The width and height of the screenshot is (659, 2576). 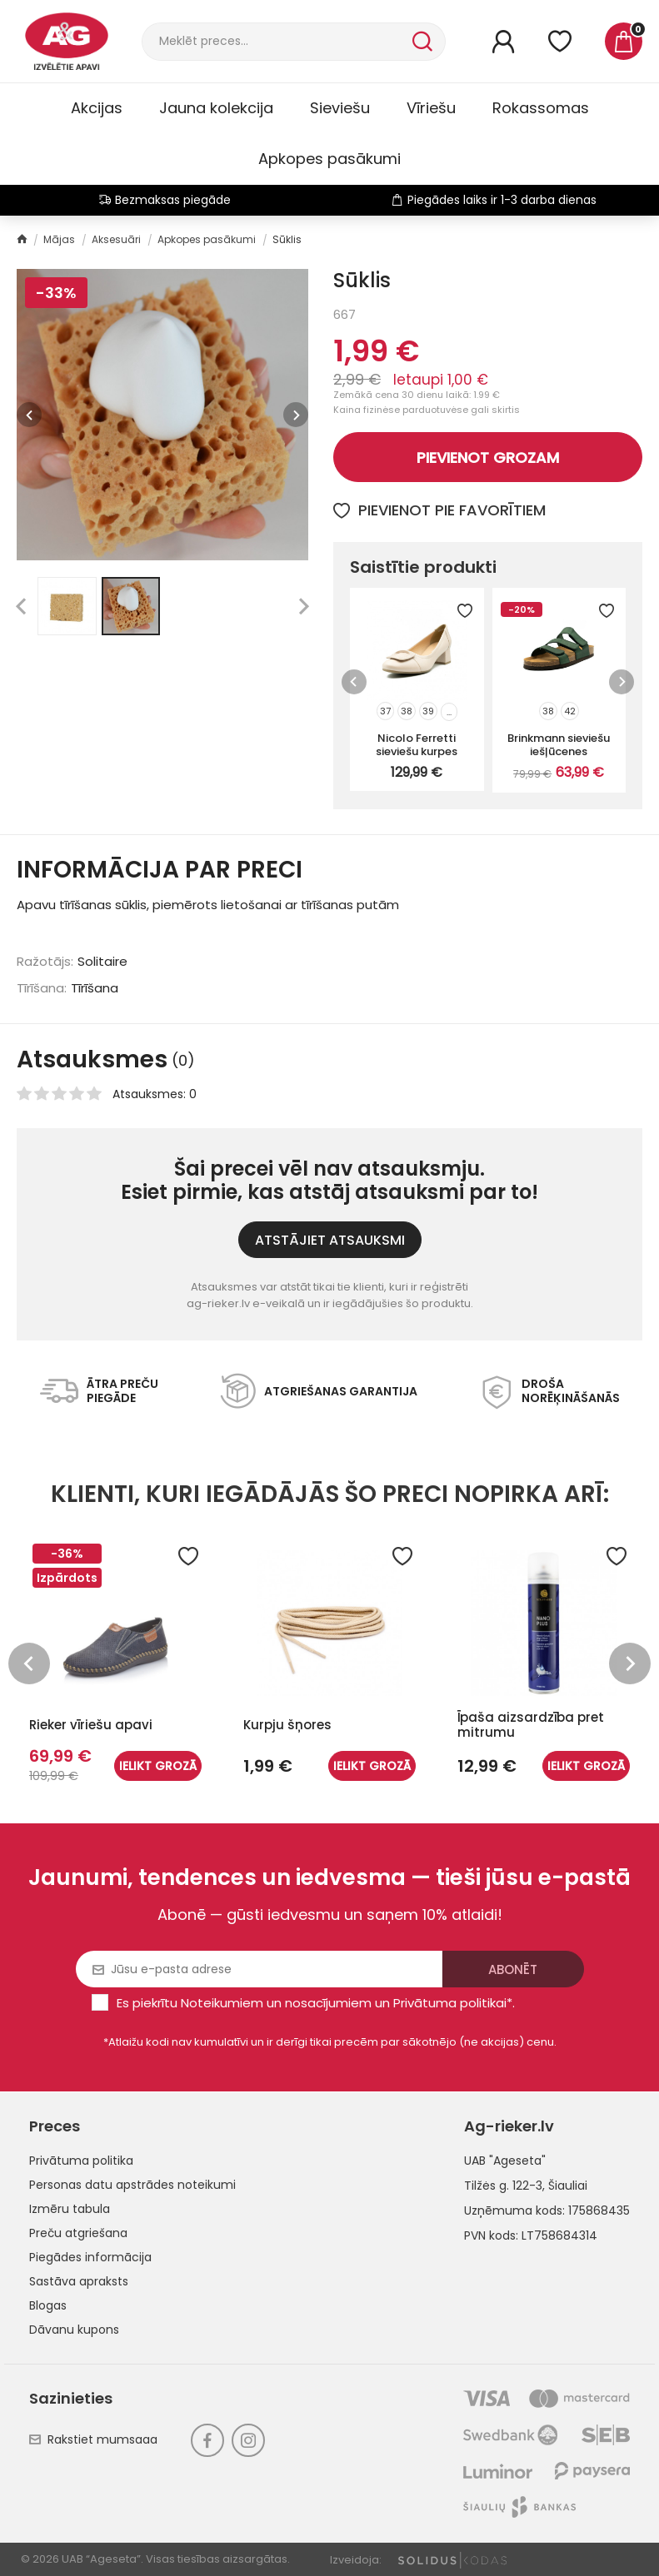 I want to click on ..., so click(x=449, y=712).